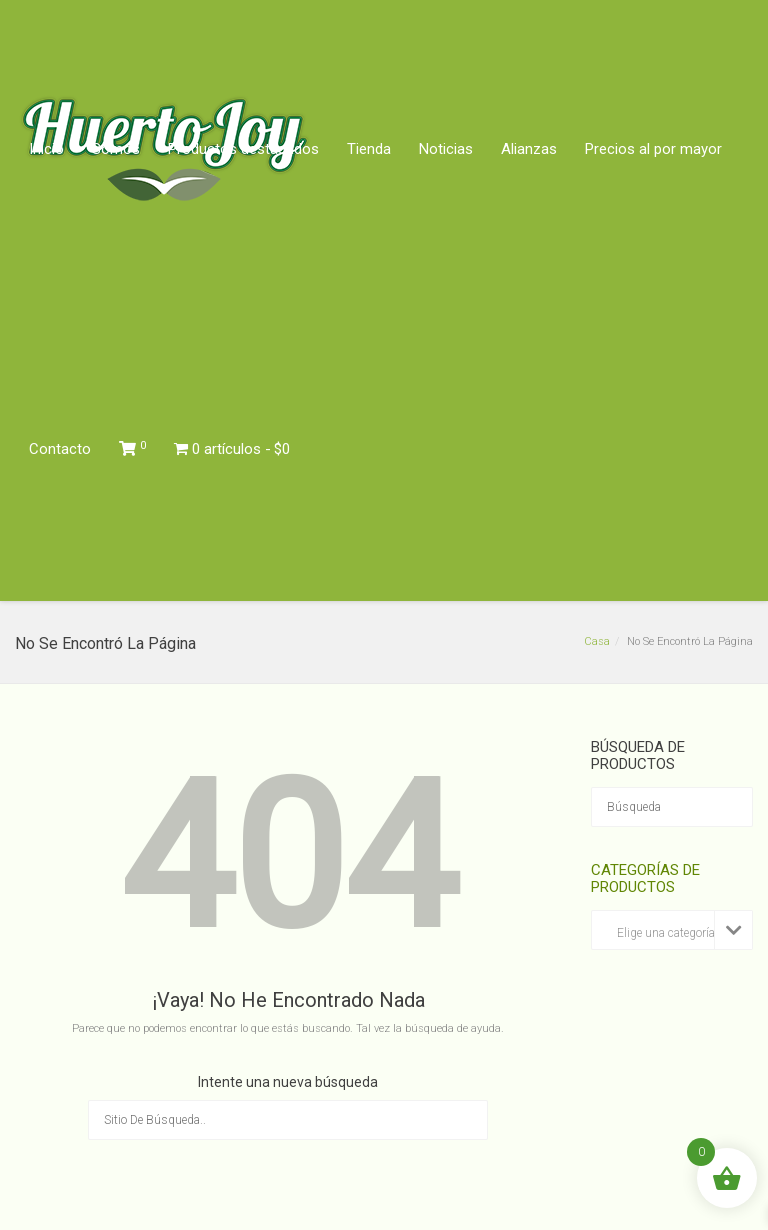 Image resolution: width=768 pixels, height=1230 pixels. What do you see at coordinates (369, 149) in the screenshot?
I see `Tienda` at bounding box center [369, 149].